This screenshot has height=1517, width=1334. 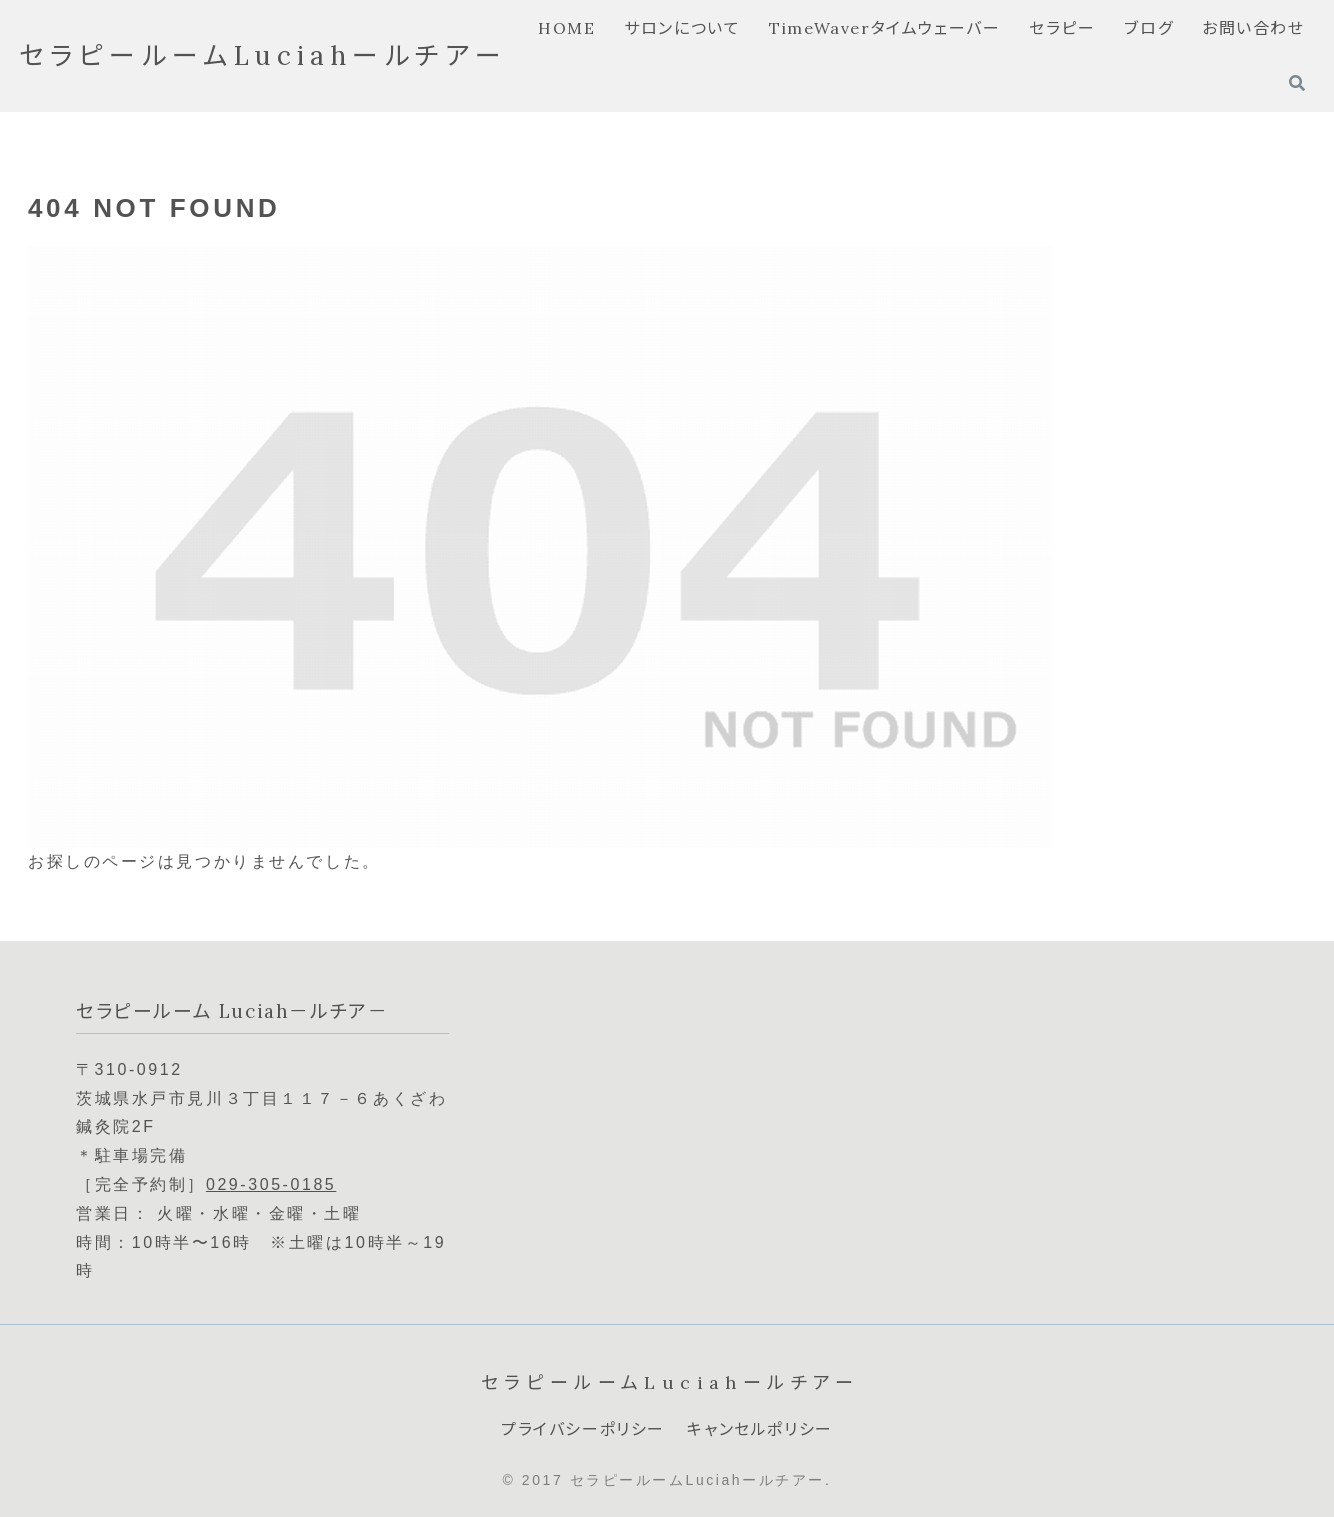 I want to click on [検索フォームを開く], so click(x=1297, y=83).